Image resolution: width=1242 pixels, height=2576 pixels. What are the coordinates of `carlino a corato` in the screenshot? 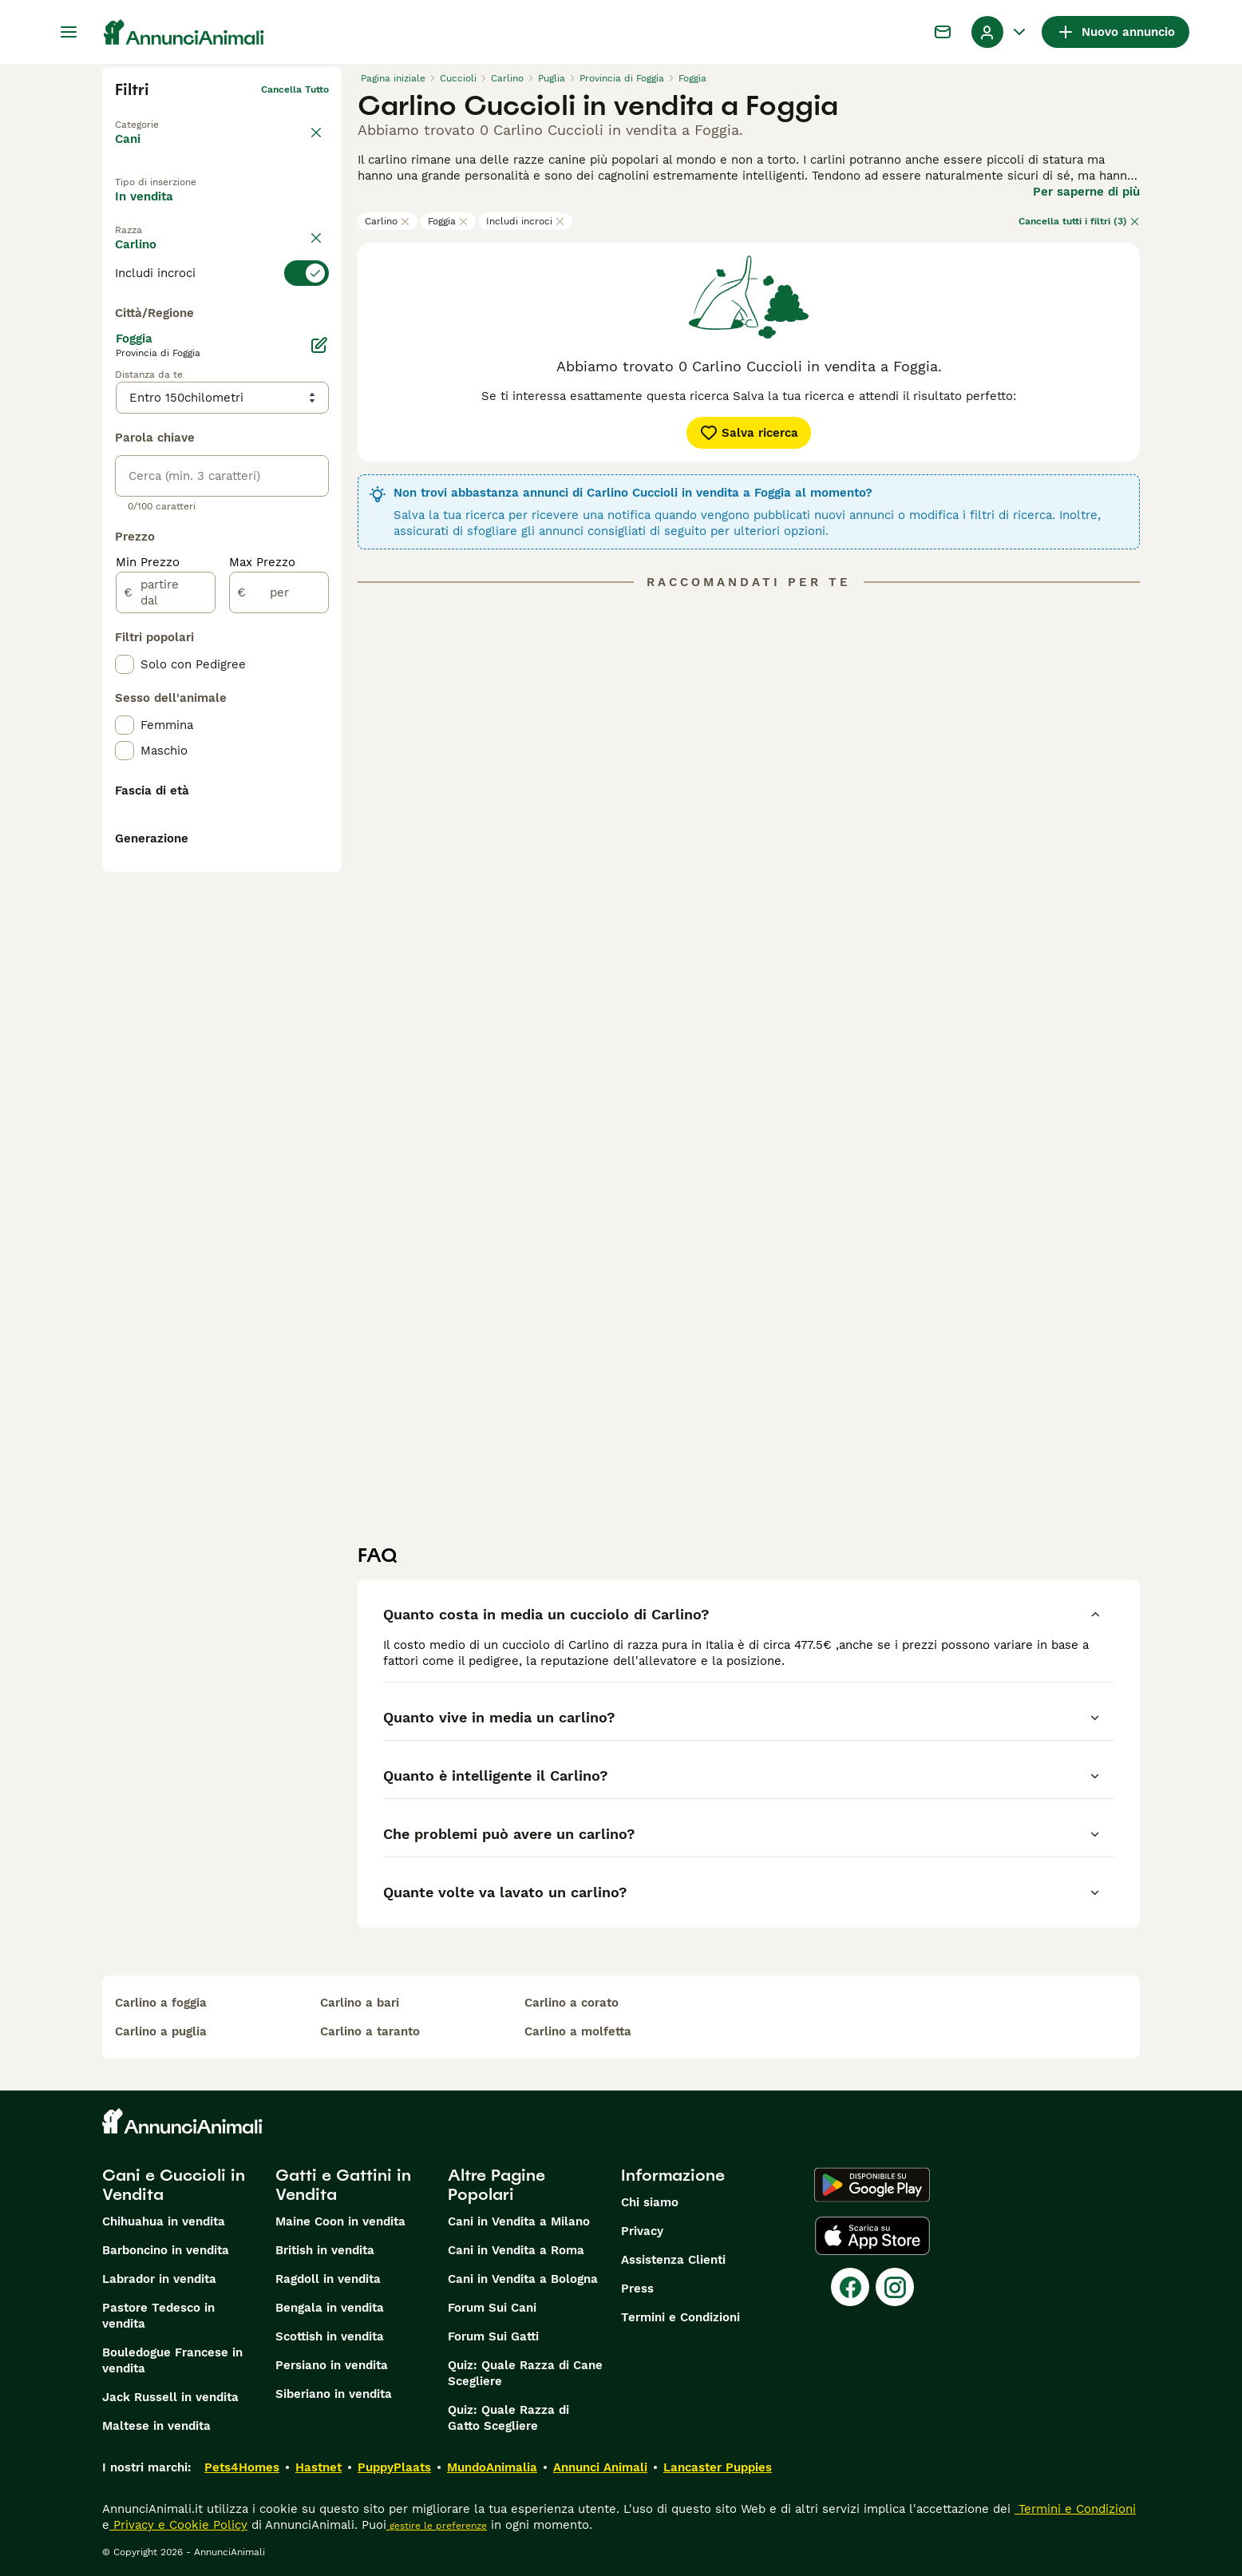 It's located at (571, 2002).